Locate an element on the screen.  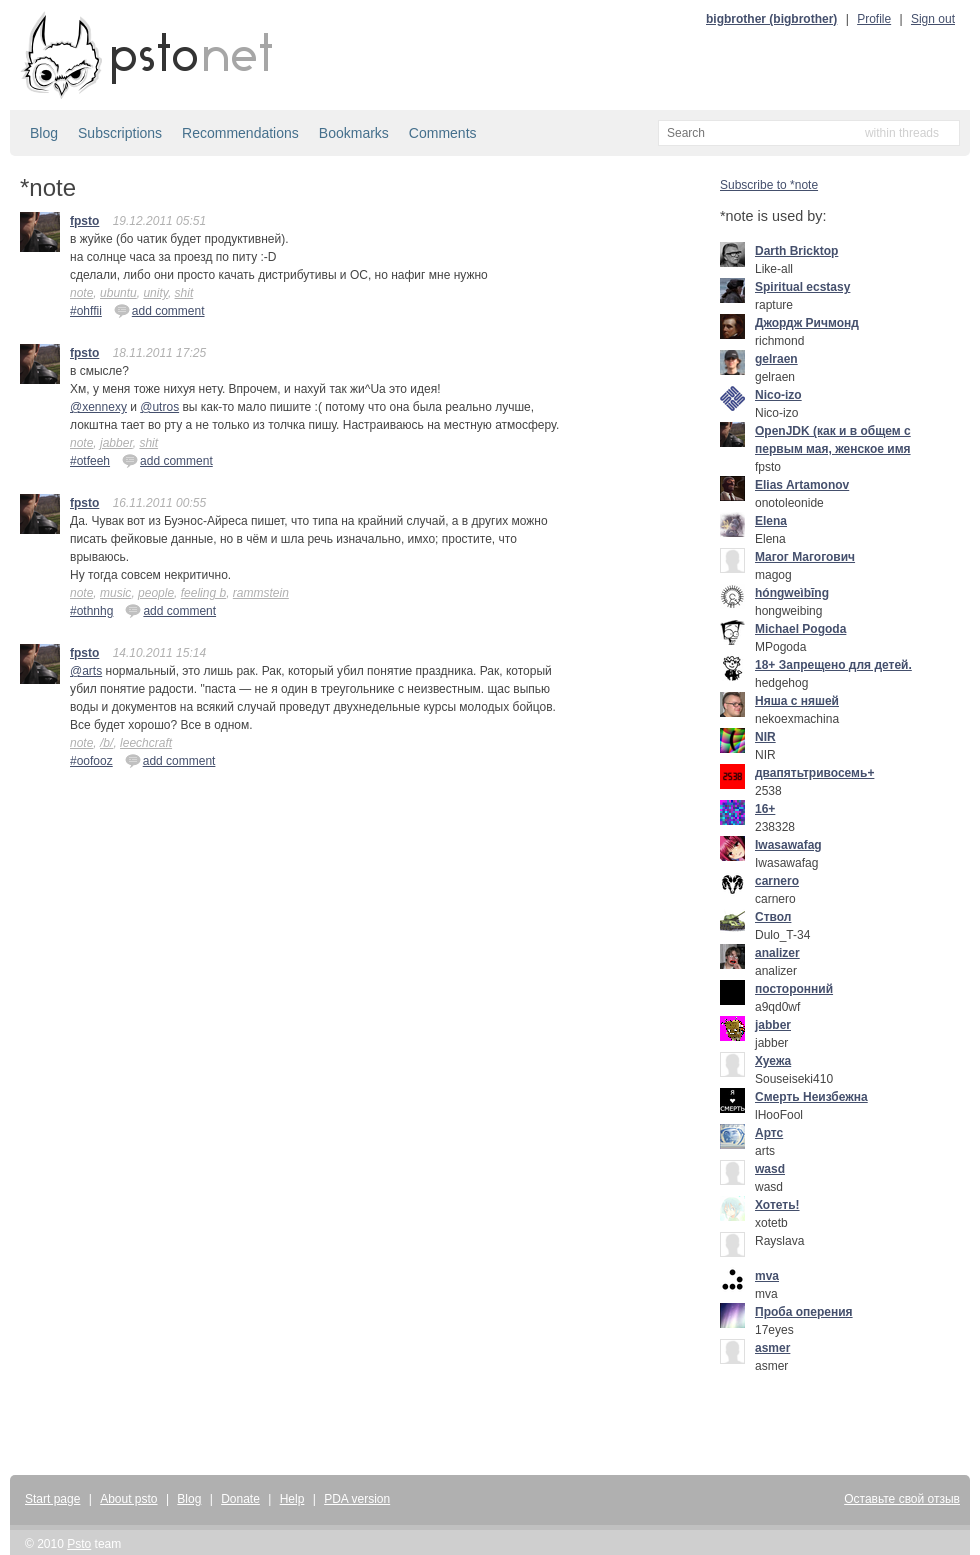
Spiritual ecstasy is located at coordinates (802, 287).